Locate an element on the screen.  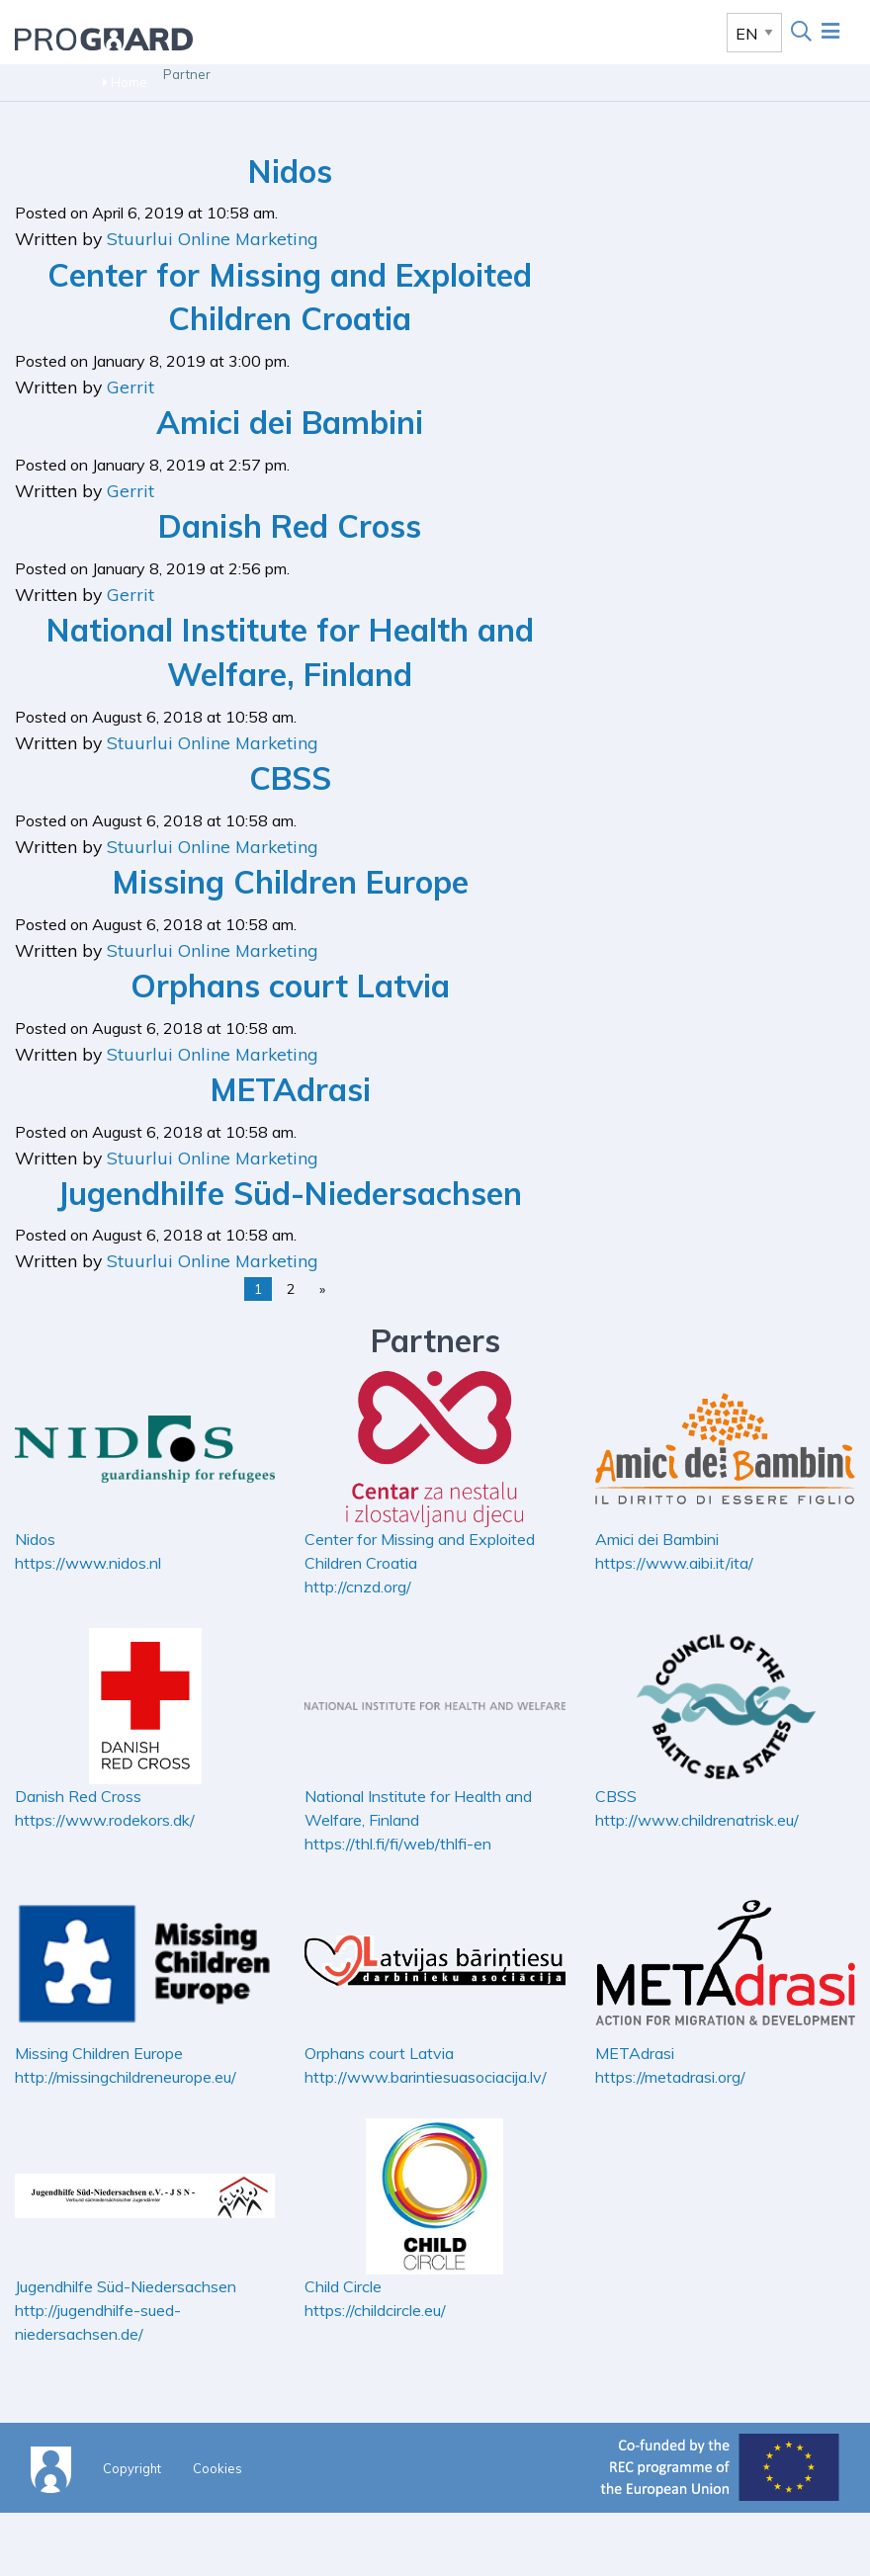
Nidos is located at coordinates (290, 171).